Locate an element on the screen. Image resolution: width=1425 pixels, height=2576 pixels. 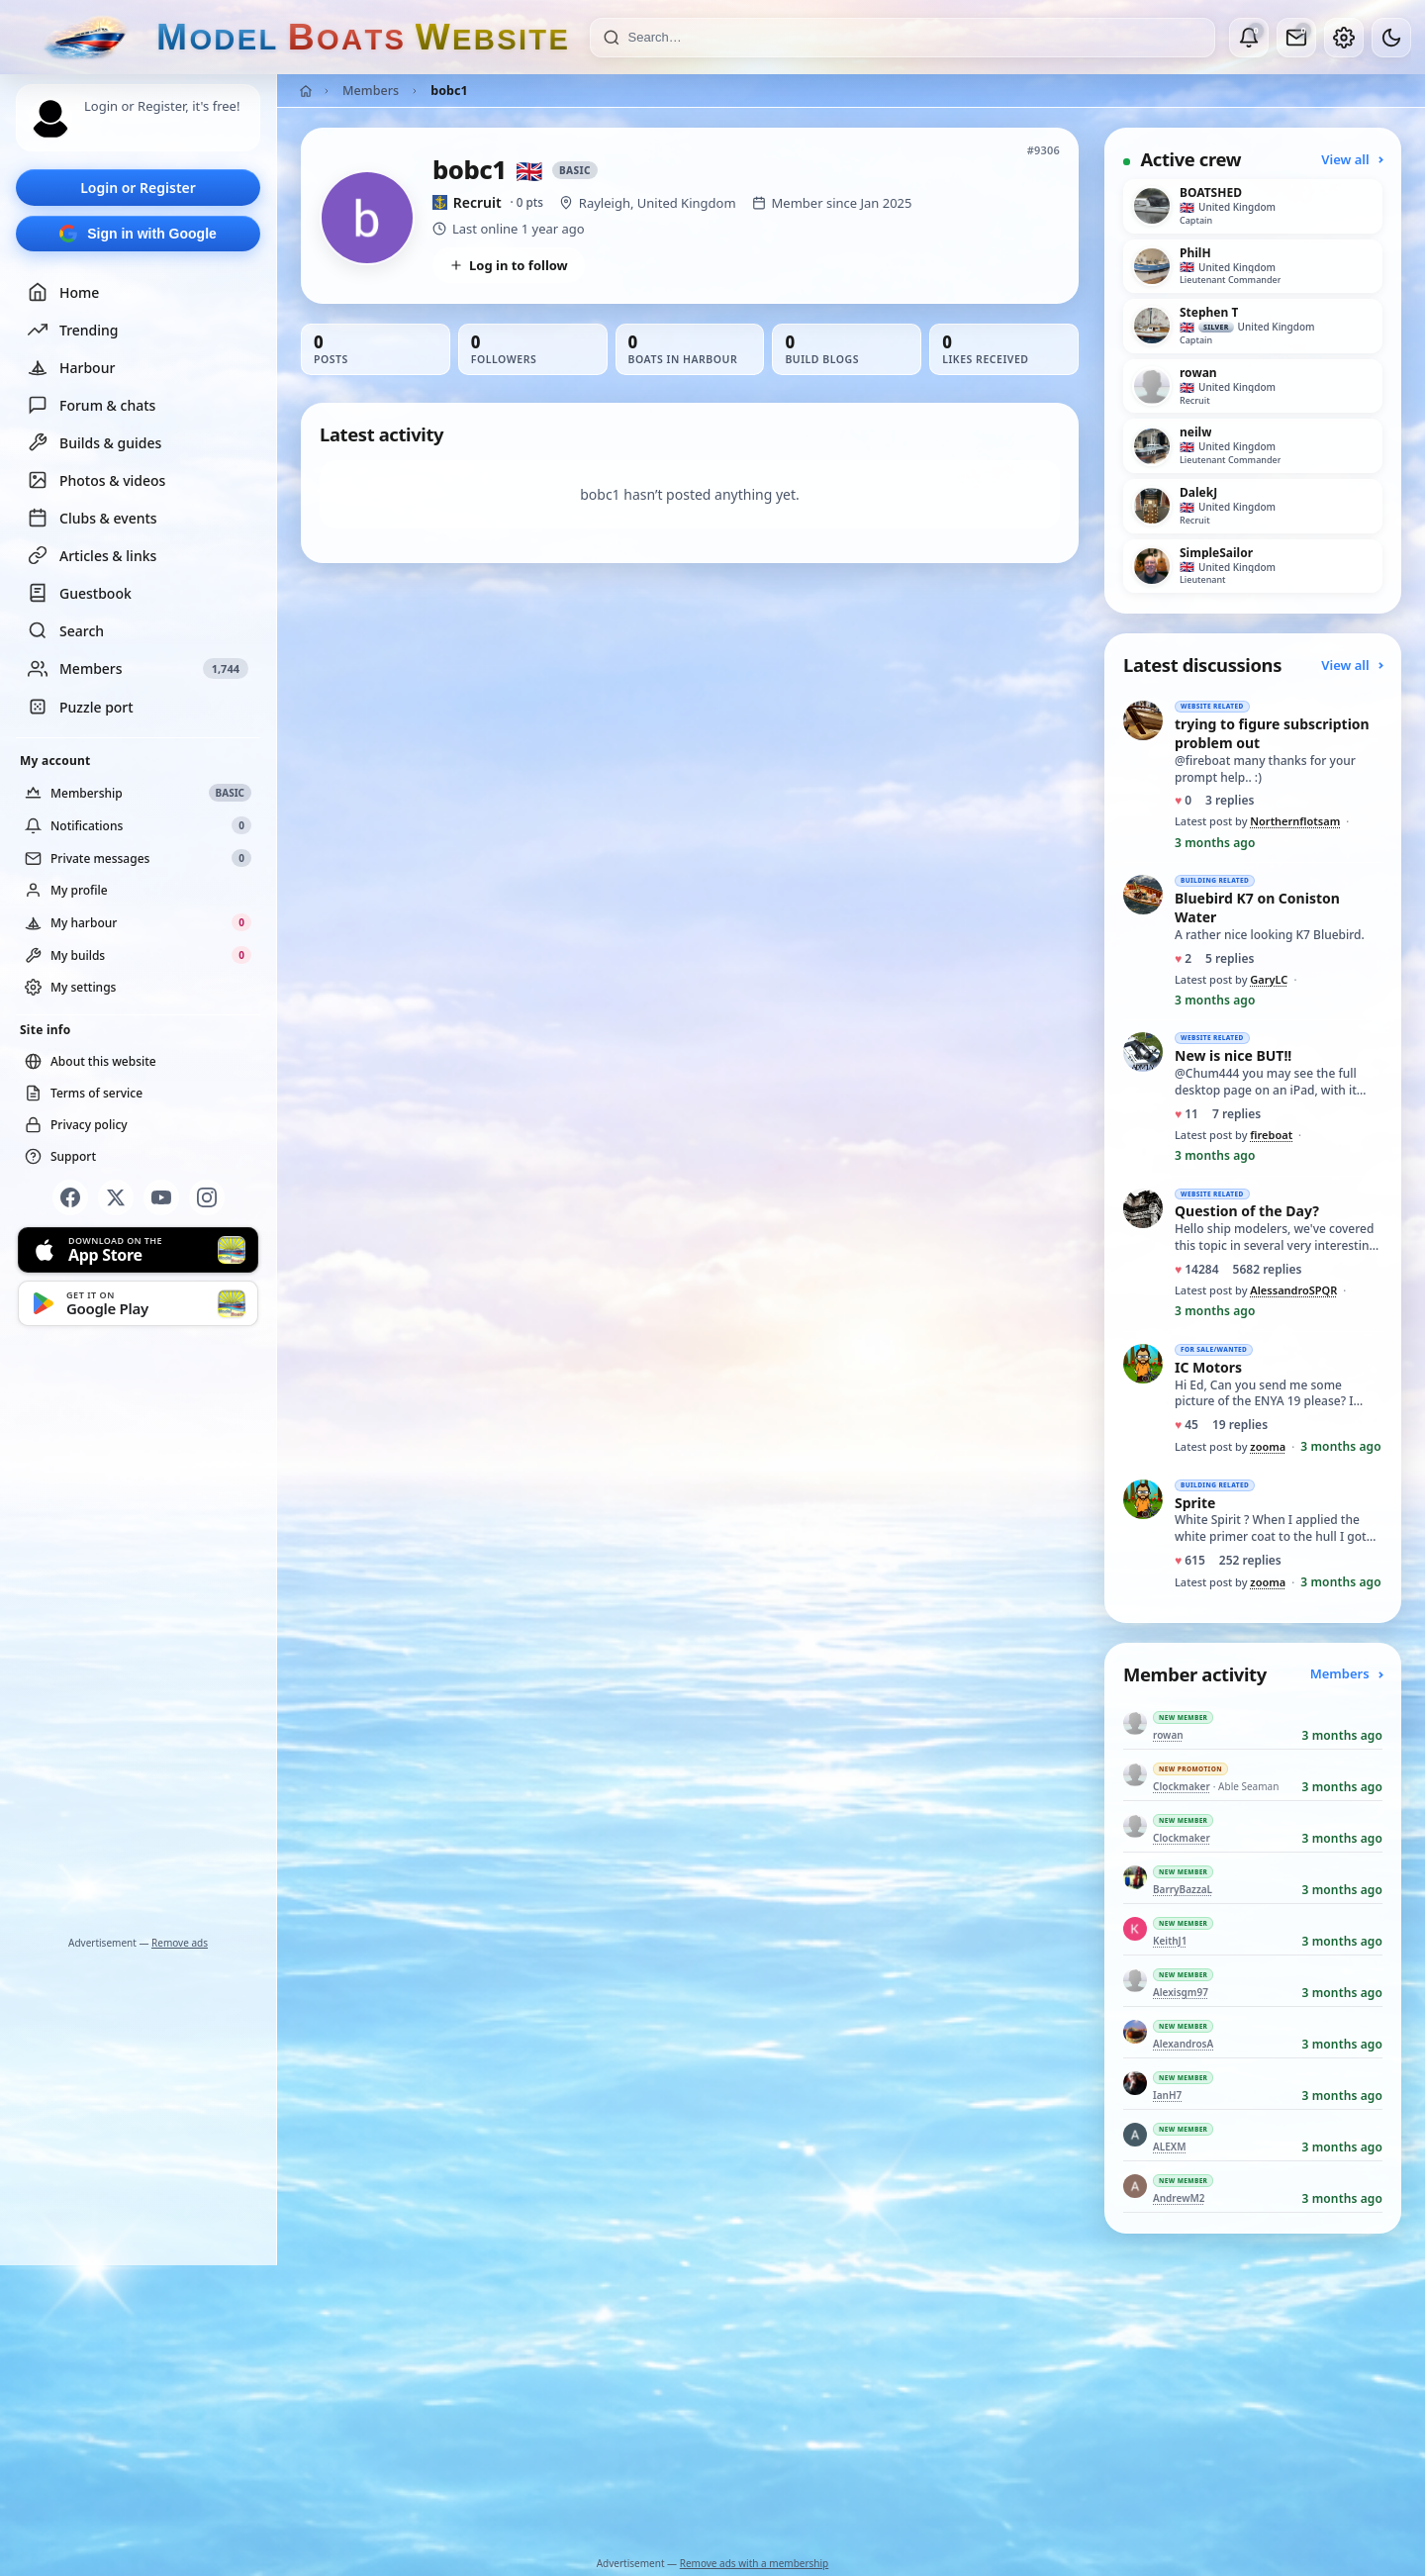
Remove ads with a membership is located at coordinates (754, 2563).